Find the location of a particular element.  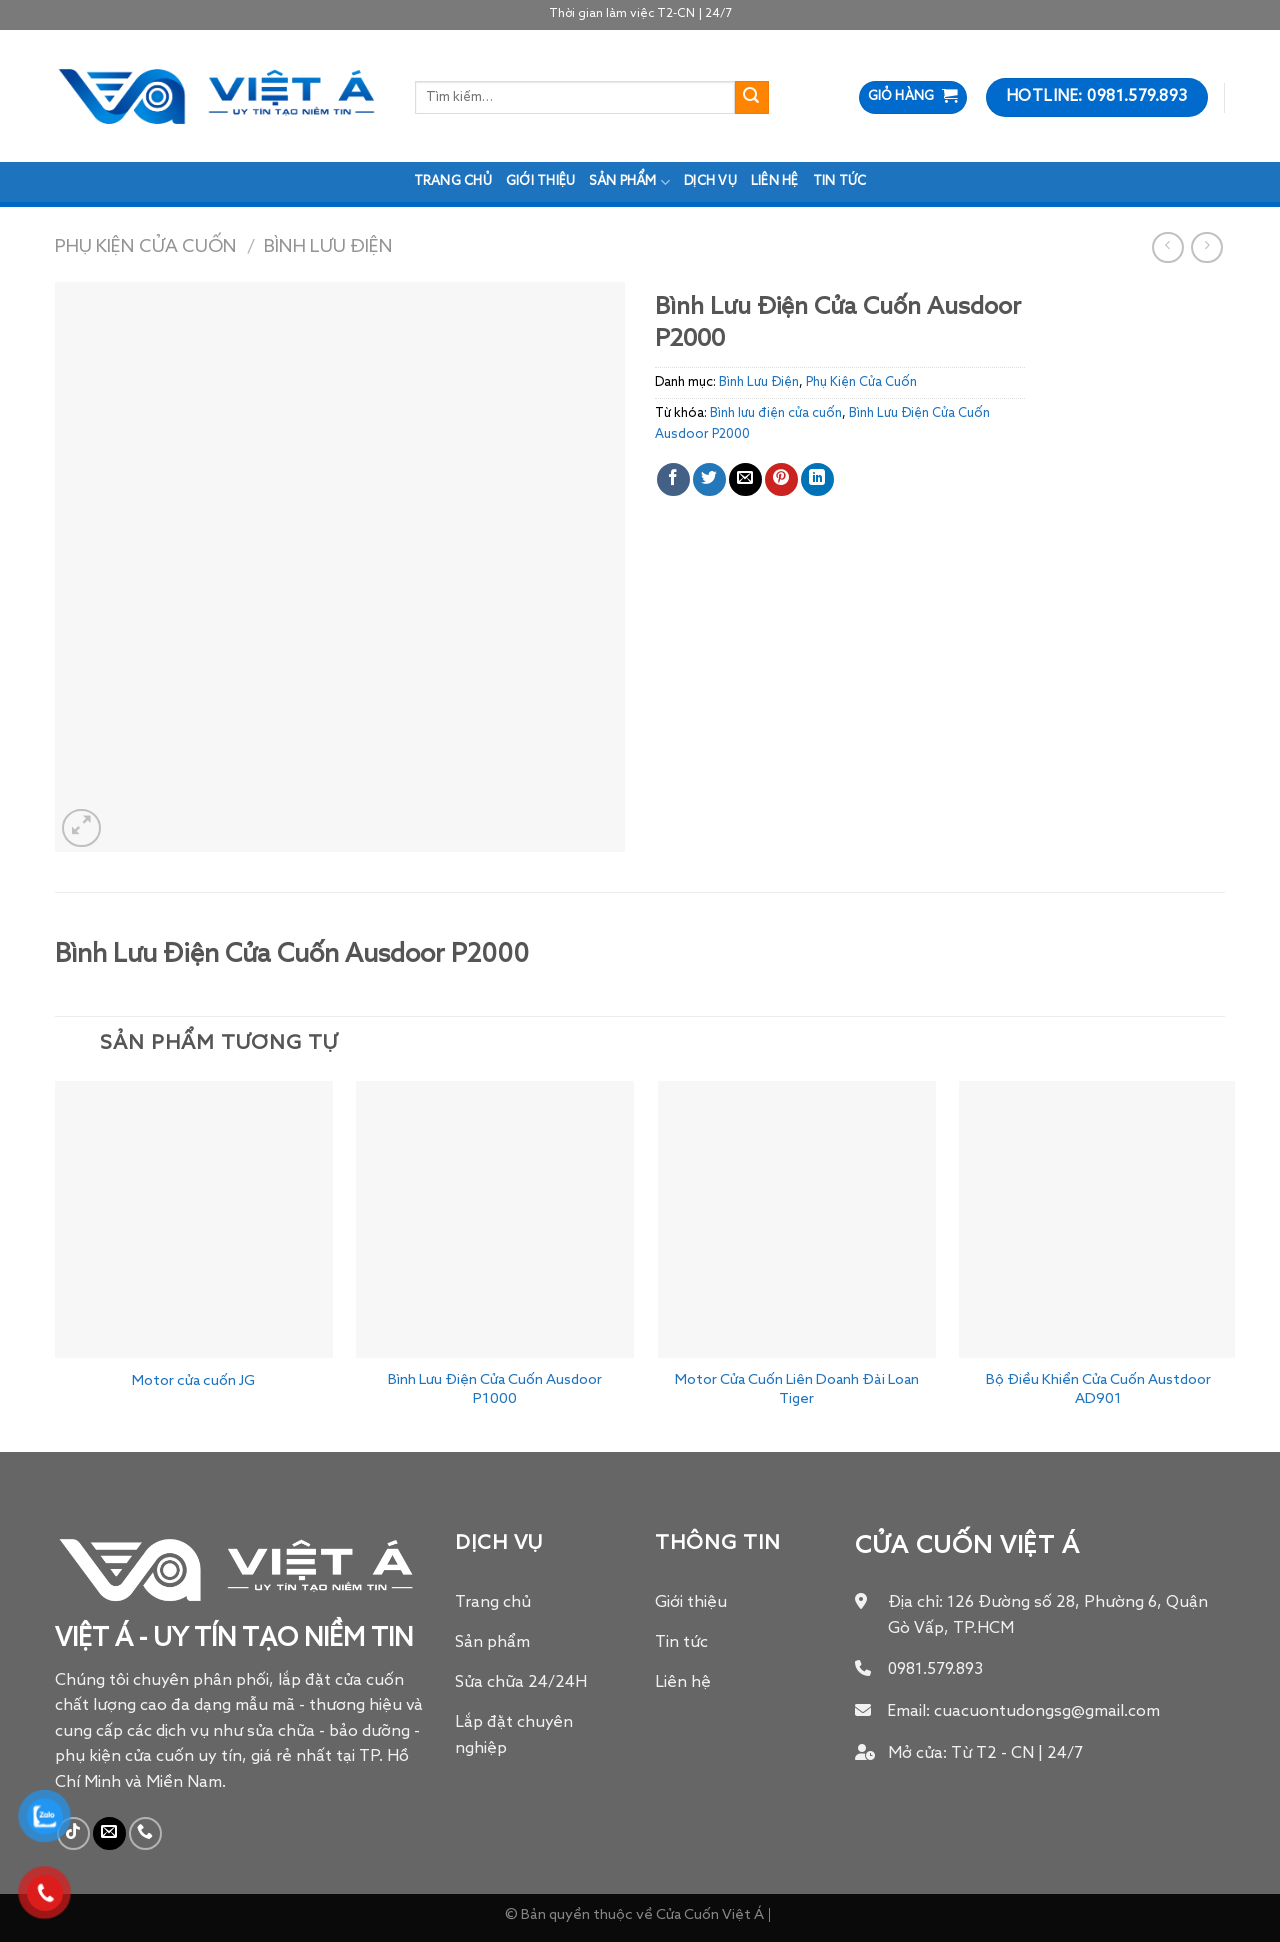

Bộ Điều Khiển Cửa Cuốn Austdoor AD901 is located at coordinates (1098, 1389).